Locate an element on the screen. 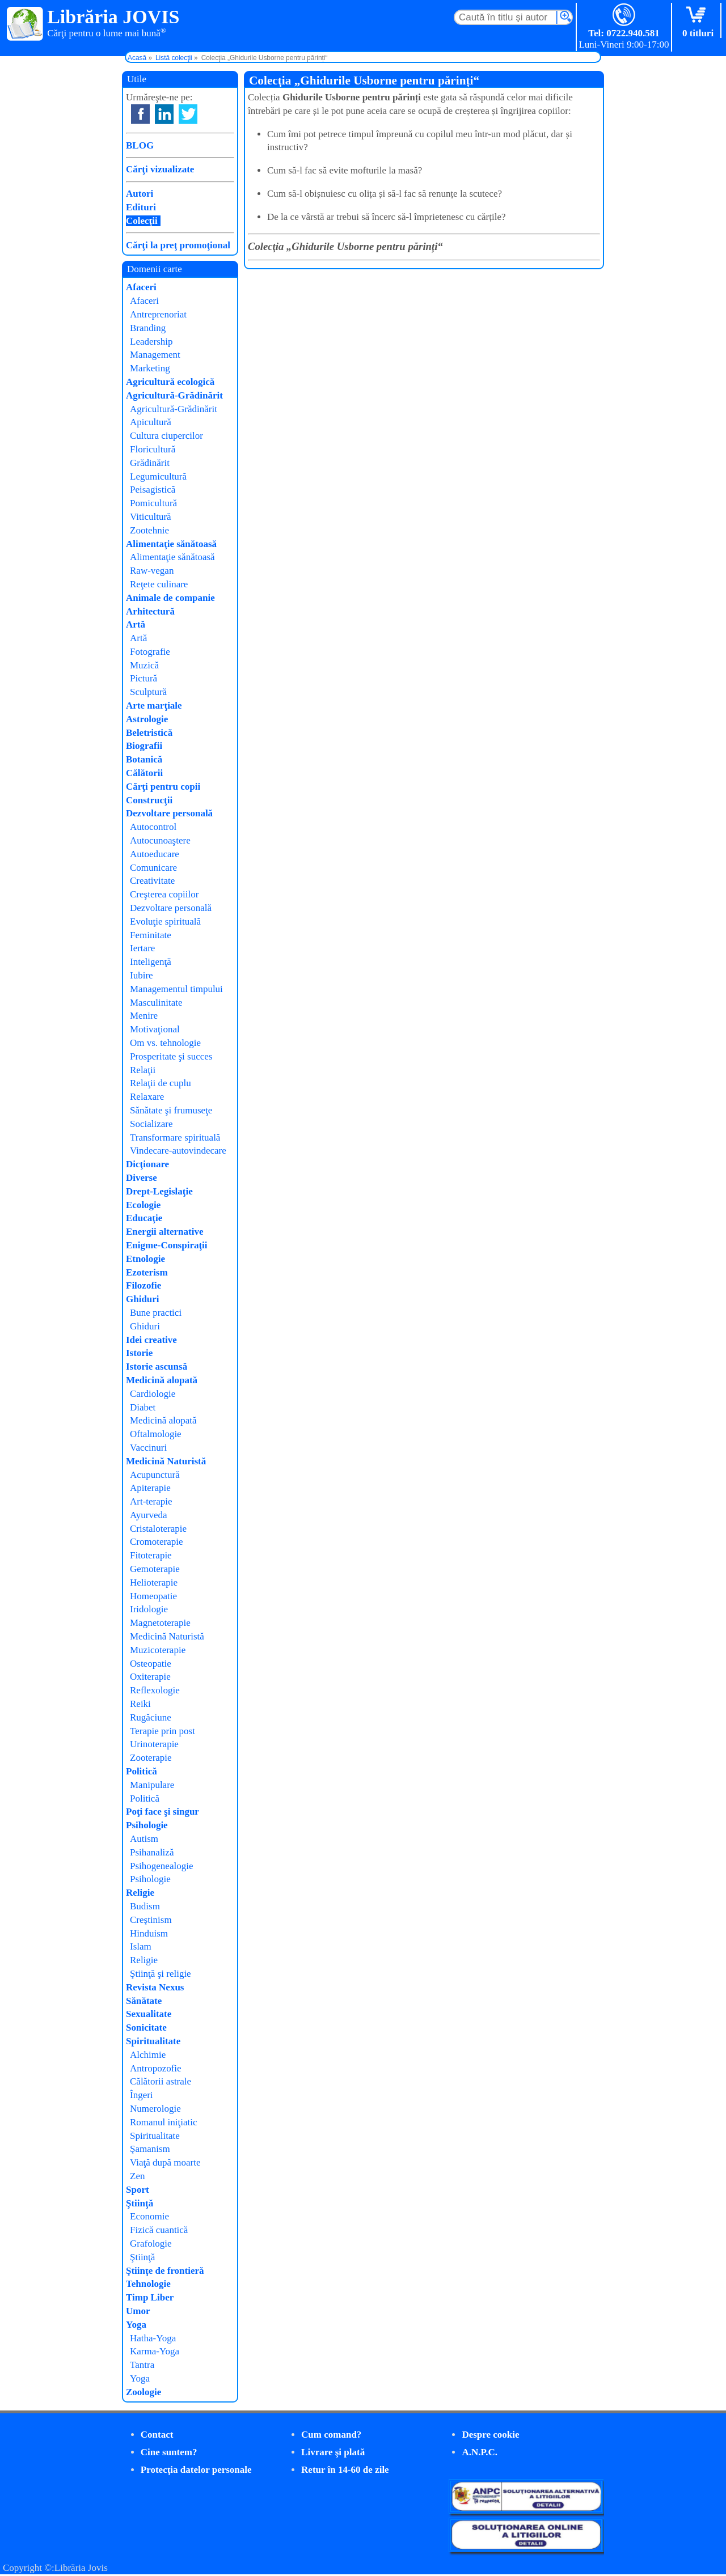 Image resolution: width=726 pixels, height=2576 pixels. Bune practici is located at coordinates (156, 1312).